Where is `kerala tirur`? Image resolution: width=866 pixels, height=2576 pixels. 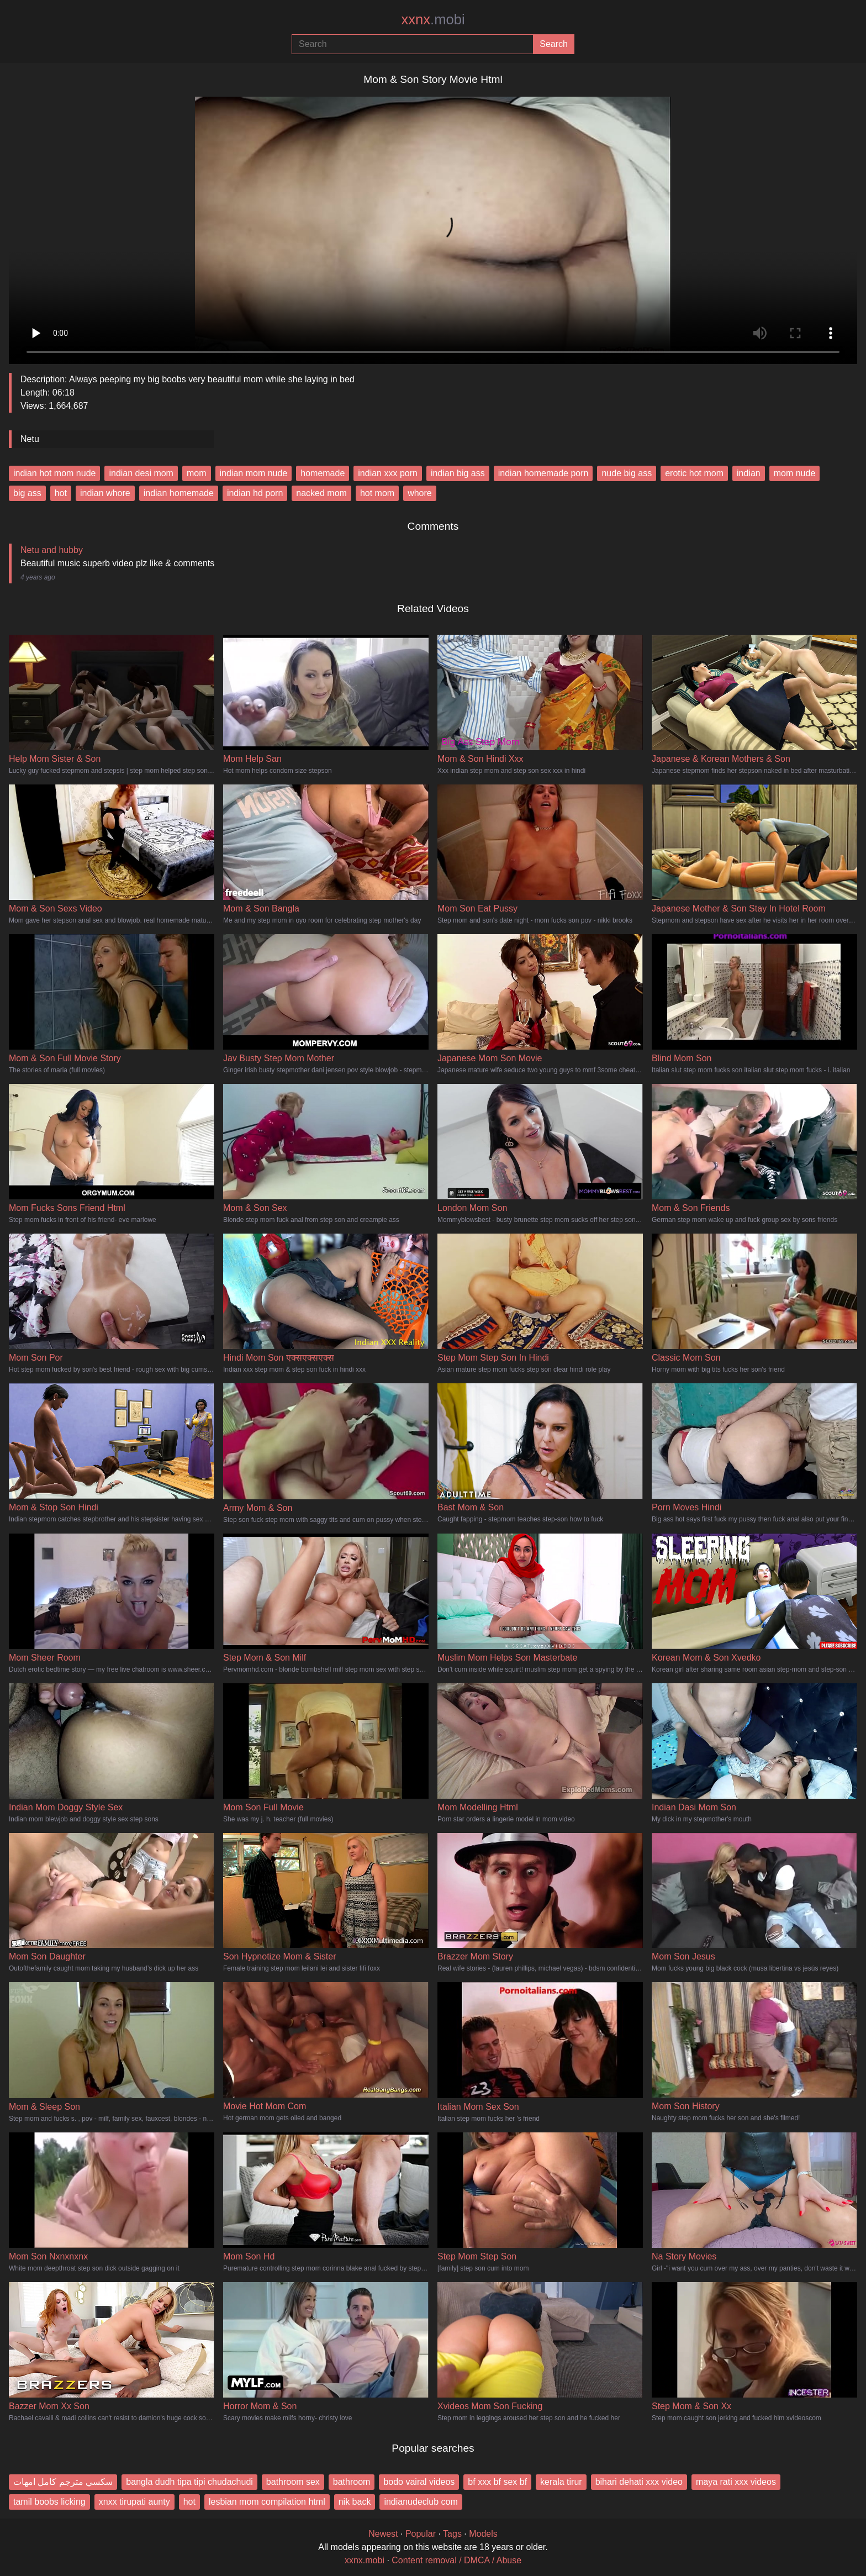
kerala tirur is located at coordinates (561, 2482).